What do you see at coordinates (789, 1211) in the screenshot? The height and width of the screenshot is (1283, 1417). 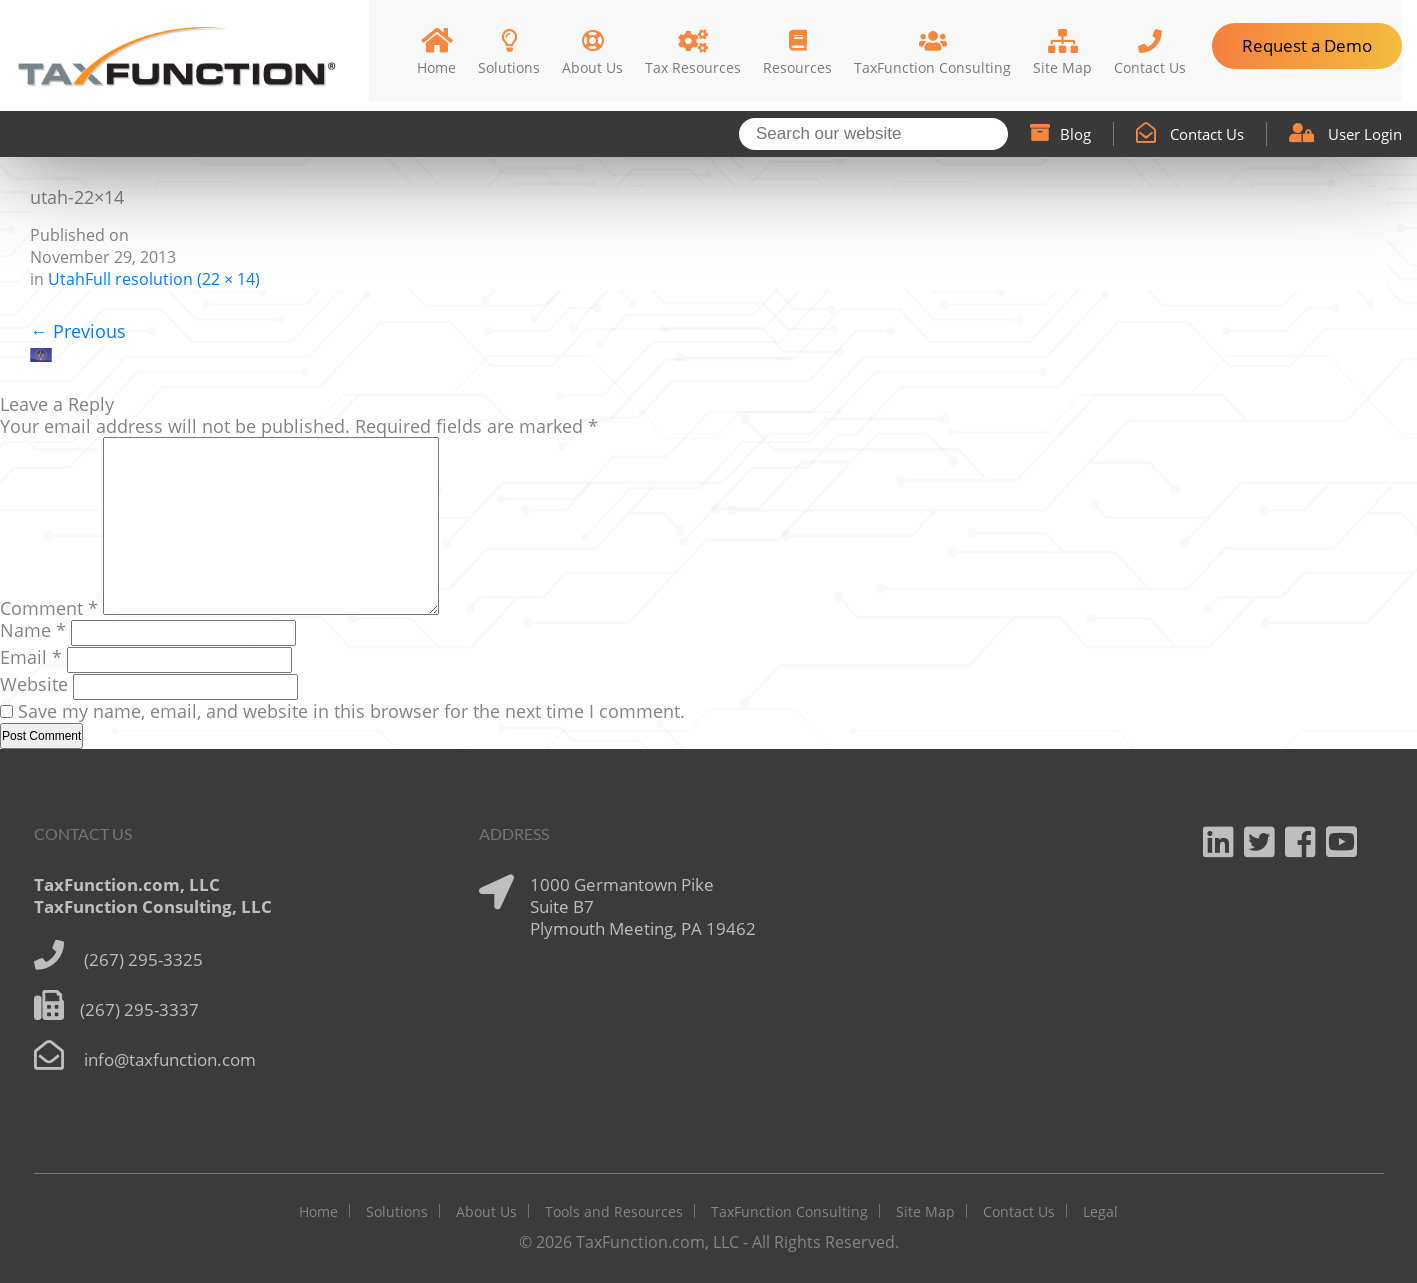 I see `TaxFunction Consulting` at bounding box center [789, 1211].